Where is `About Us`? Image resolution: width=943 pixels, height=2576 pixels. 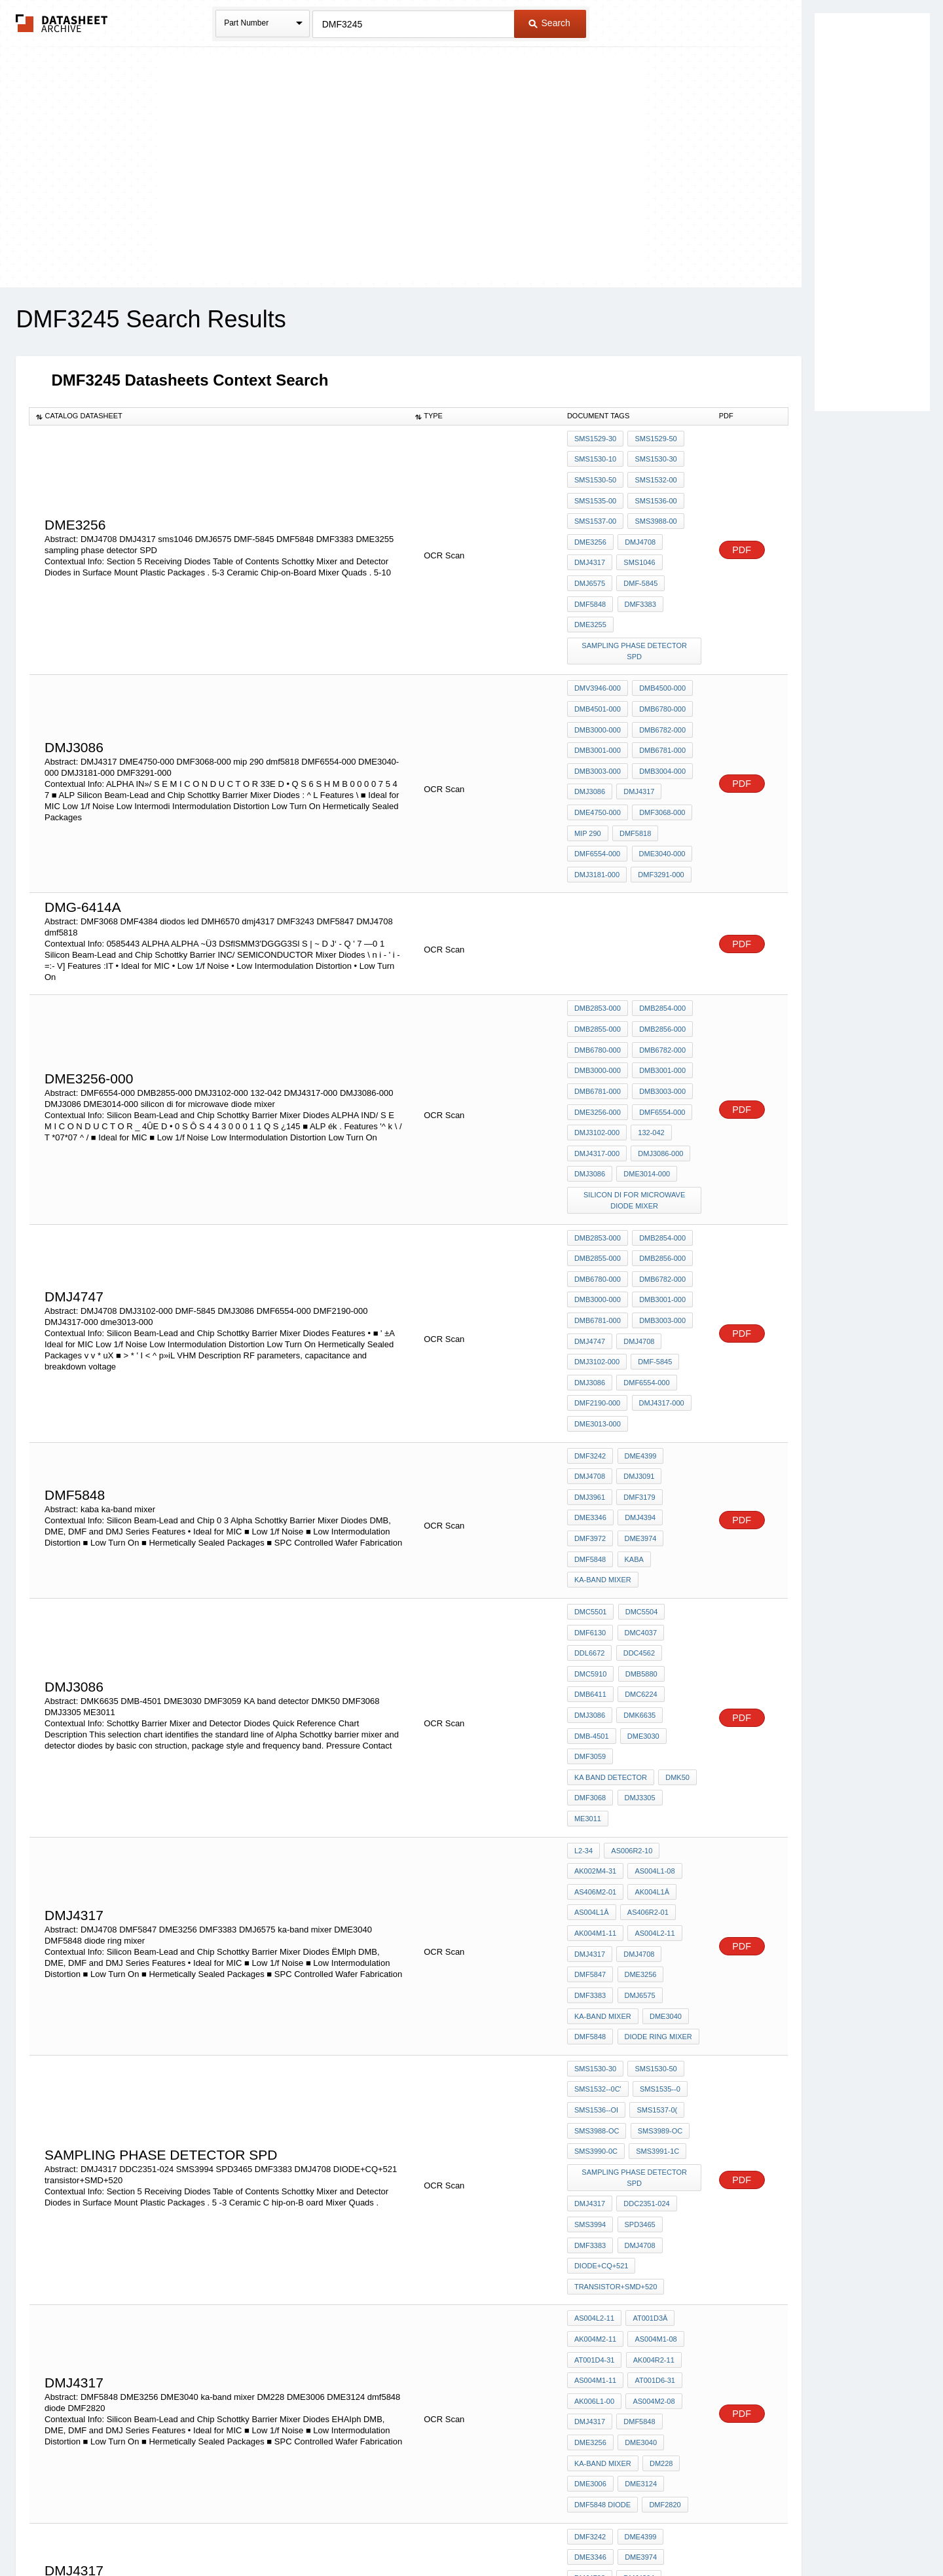
About Us is located at coordinates (715, 2532).